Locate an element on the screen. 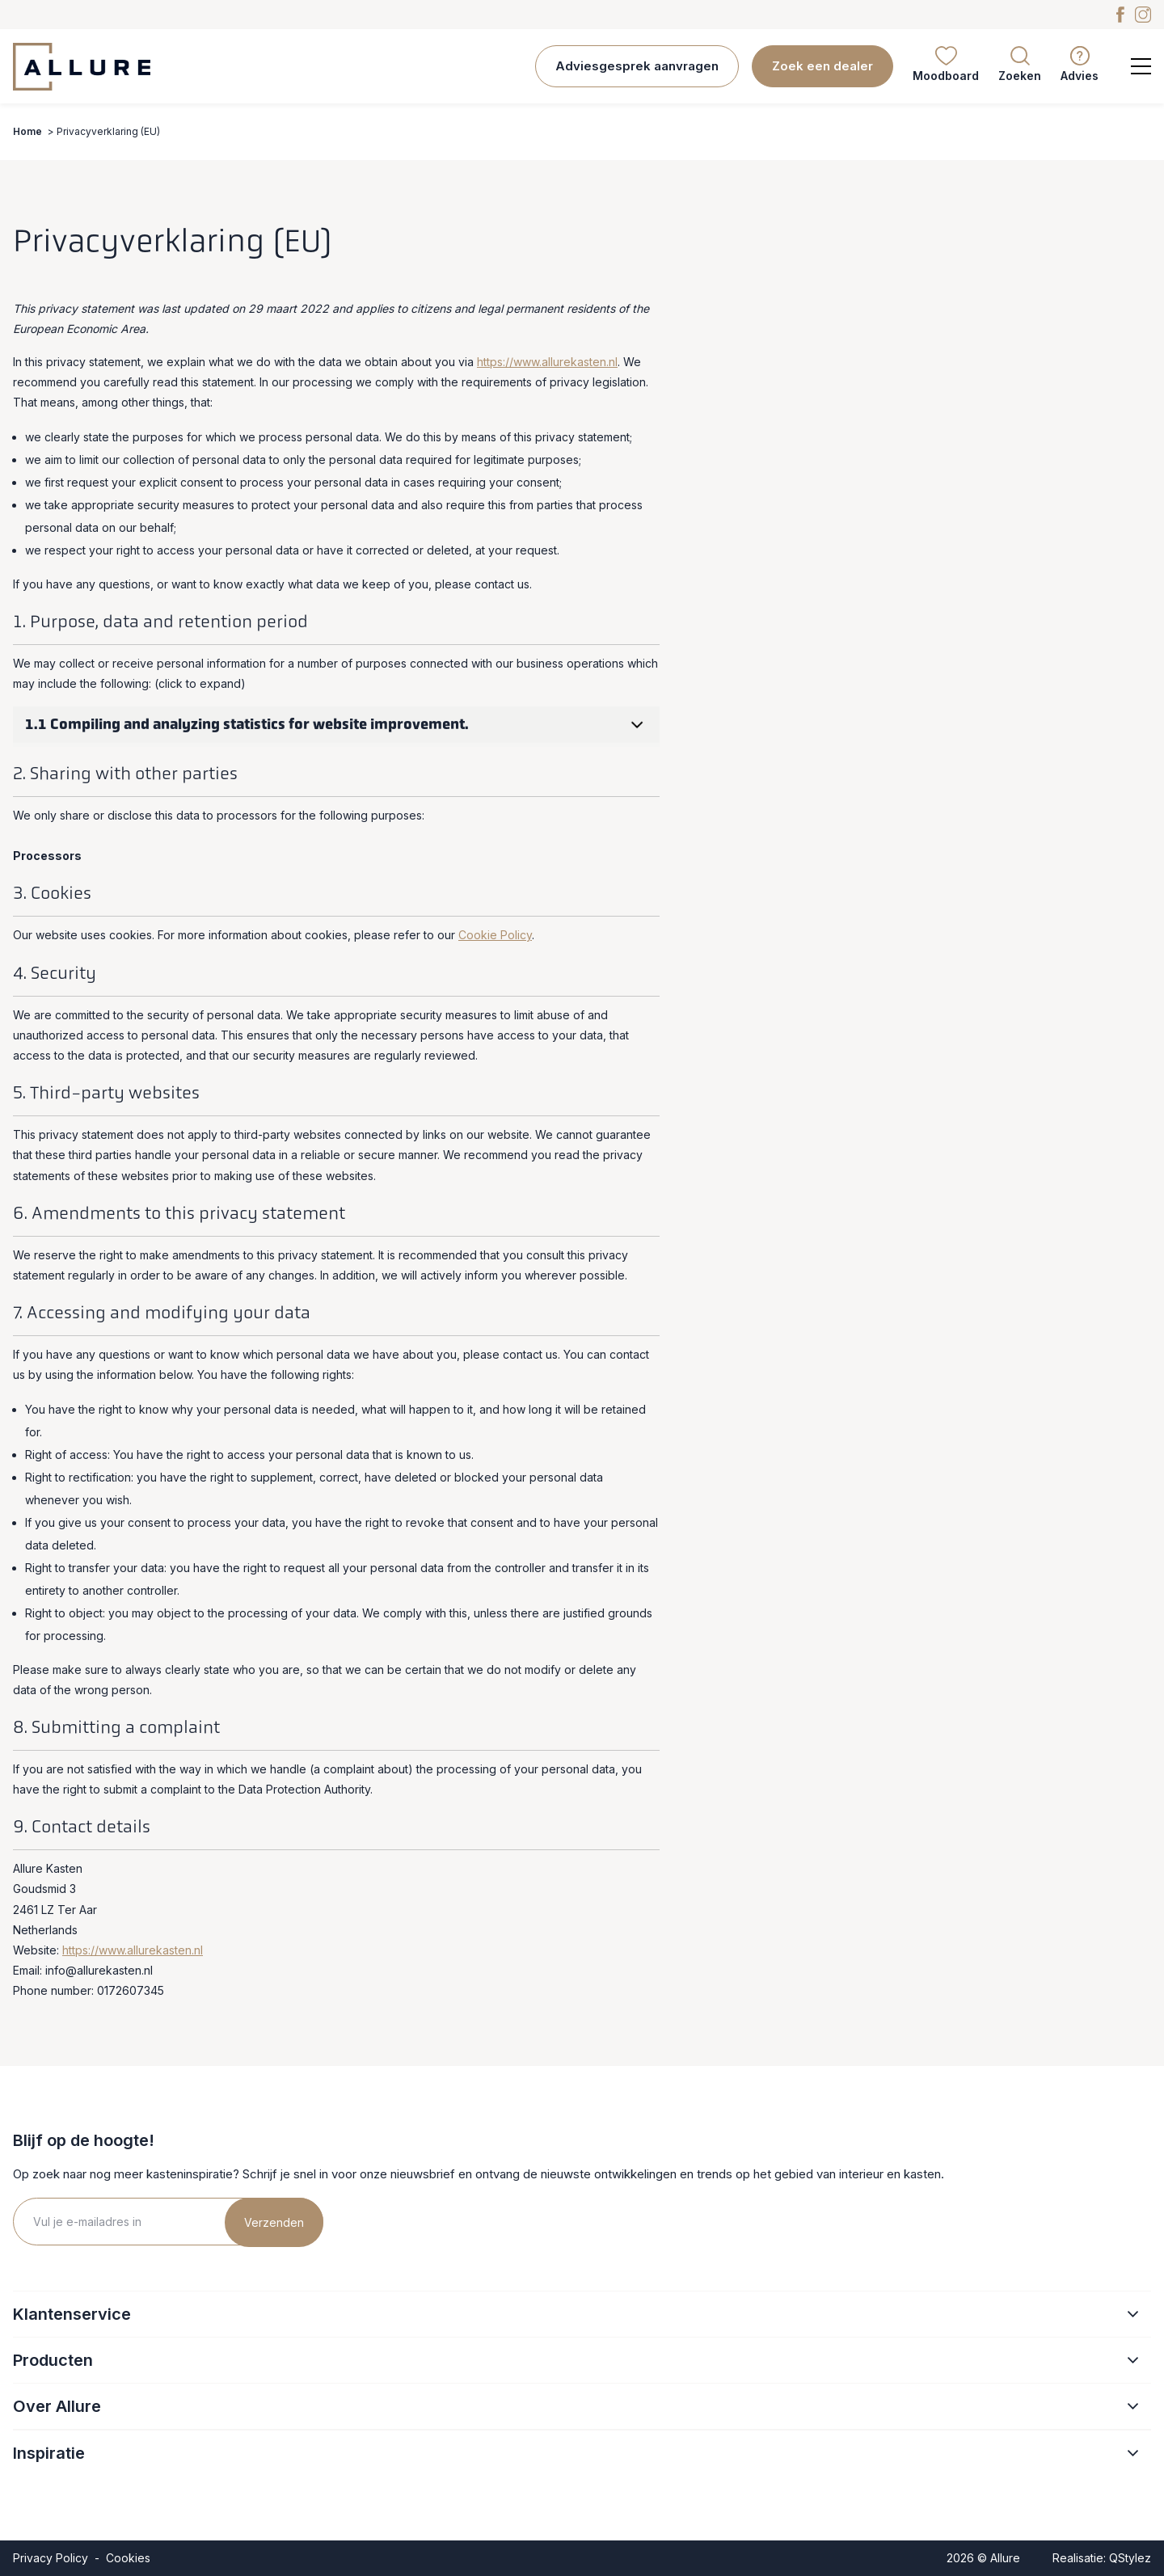  Cookies is located at coordinates (128, 2558).